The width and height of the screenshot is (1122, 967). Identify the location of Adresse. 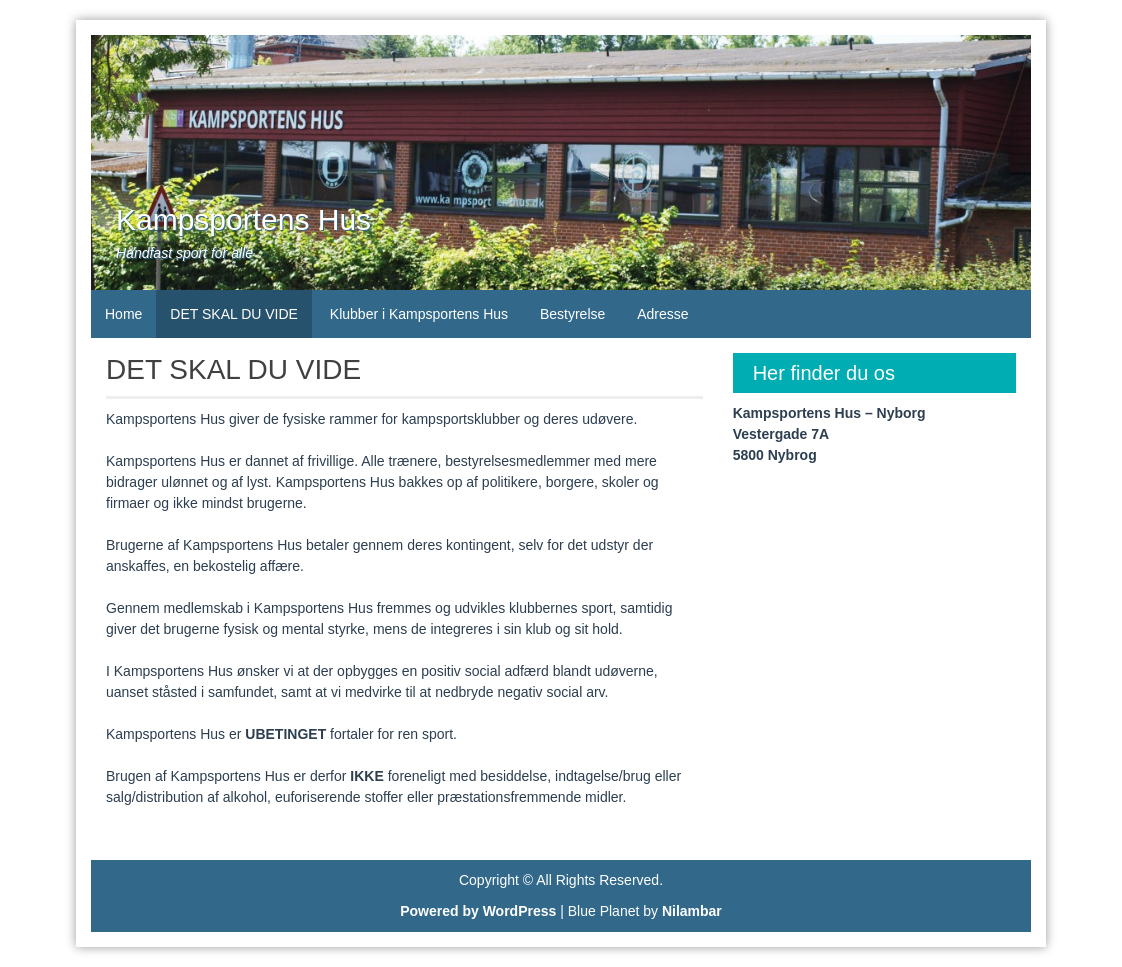
(662, 314).